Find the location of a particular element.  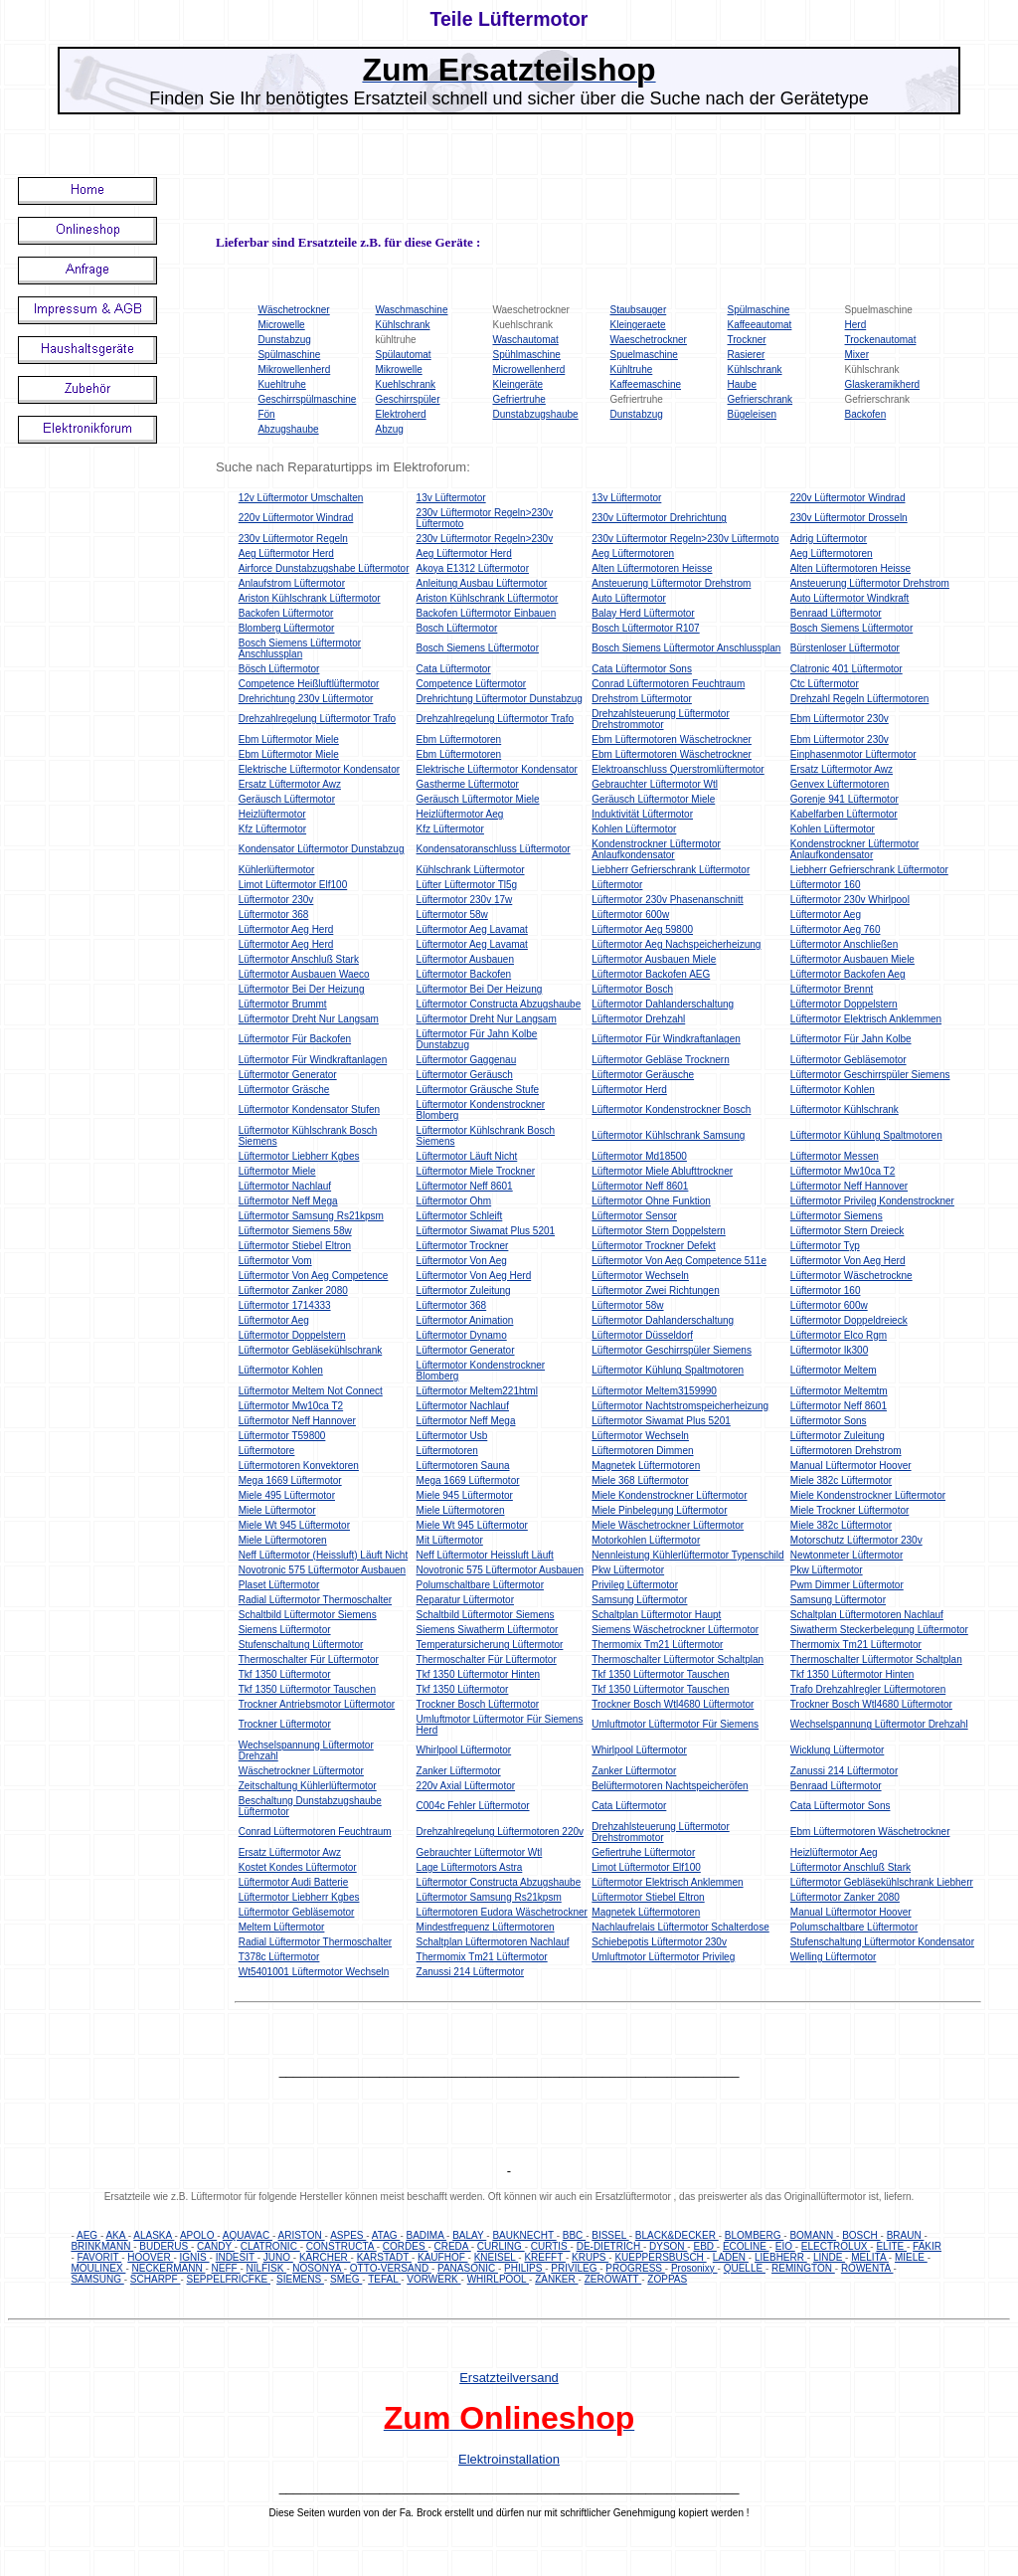

Lüftermotor Gebläsekühlschrank is located at coordinates (311, 1350).